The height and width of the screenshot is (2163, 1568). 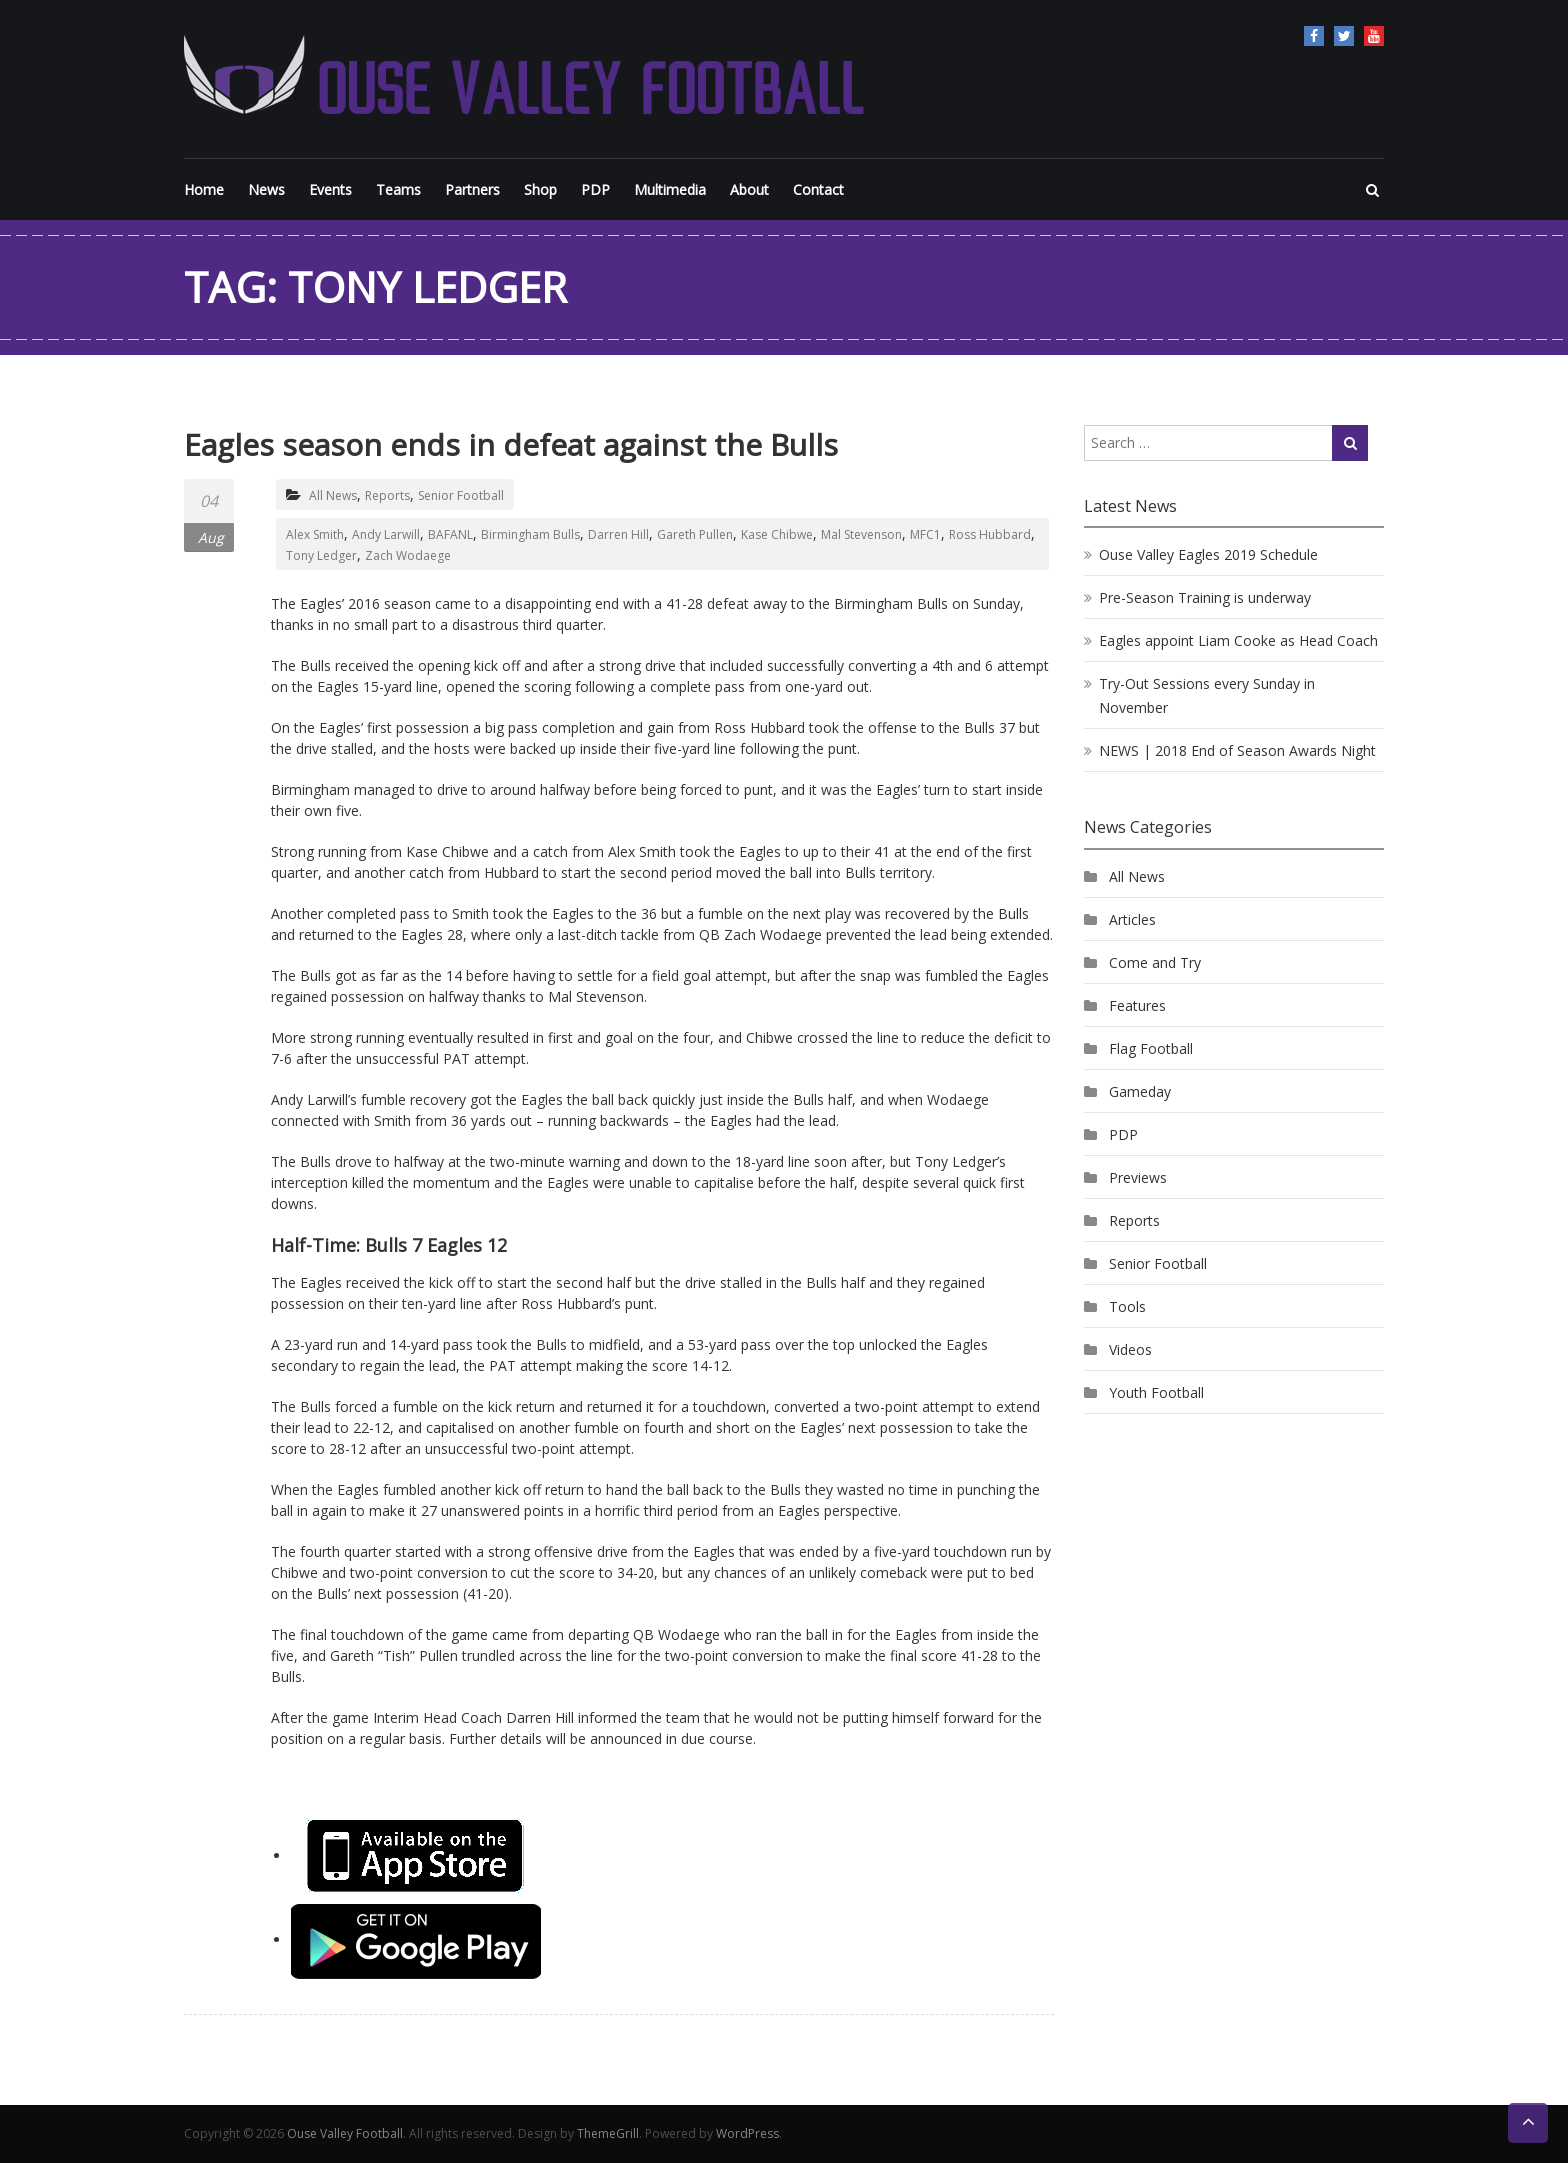 What do you see at coordinates (861, 534) in the screenshot?
I see `Mal Stevenson` at bounding box center [861, 534].